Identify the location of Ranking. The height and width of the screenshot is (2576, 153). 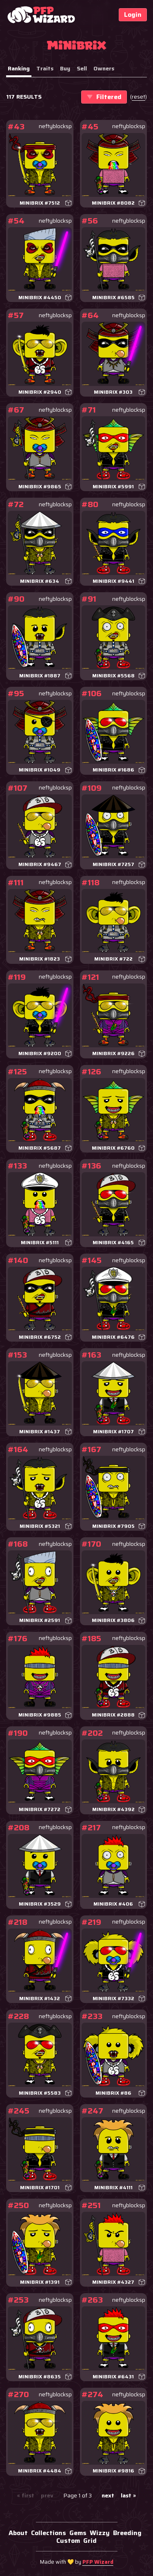
(19, 68).